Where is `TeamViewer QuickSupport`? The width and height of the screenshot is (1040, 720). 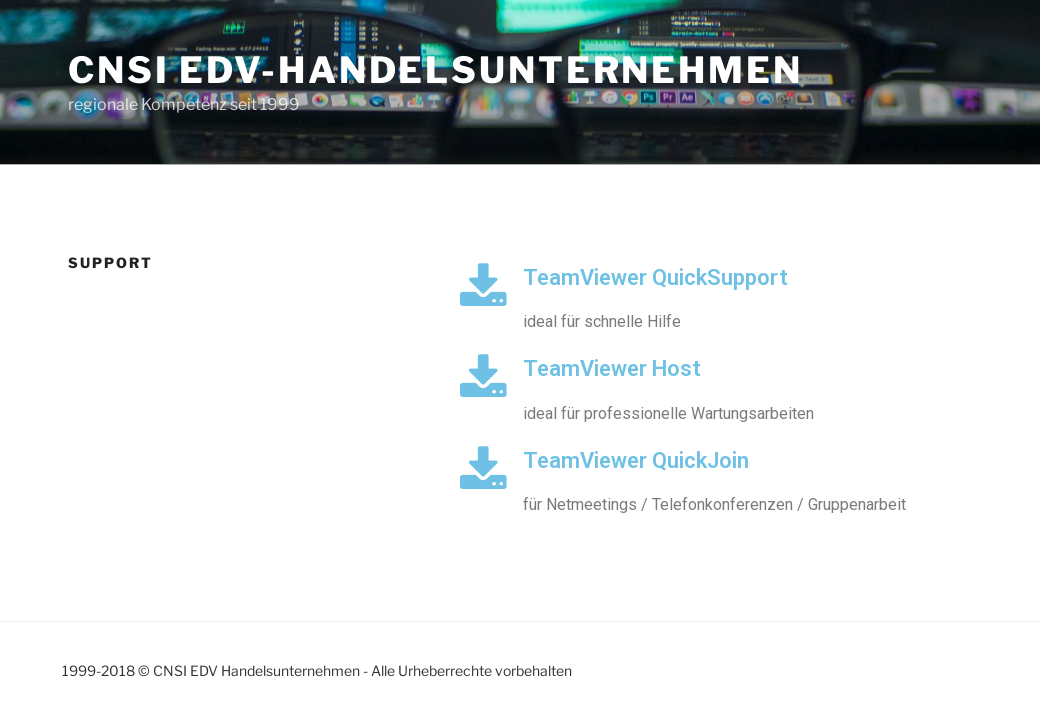 TeamViewer QuickSupport is located at coordinates (655, 277).